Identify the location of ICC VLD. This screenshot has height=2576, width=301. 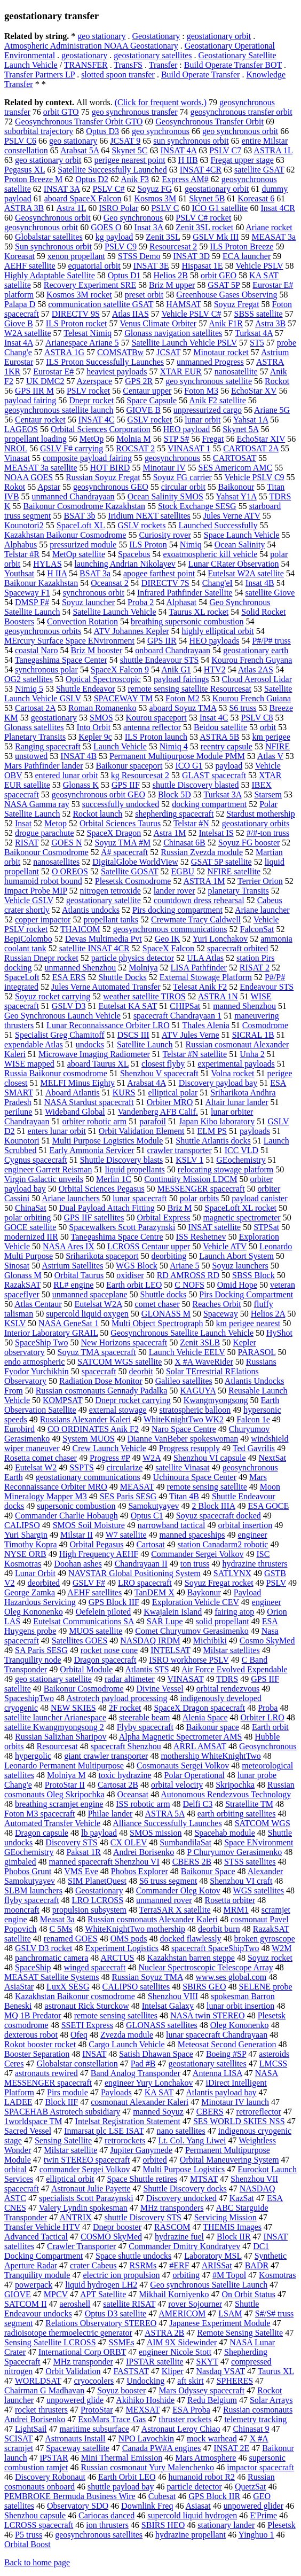
(241, 1150).